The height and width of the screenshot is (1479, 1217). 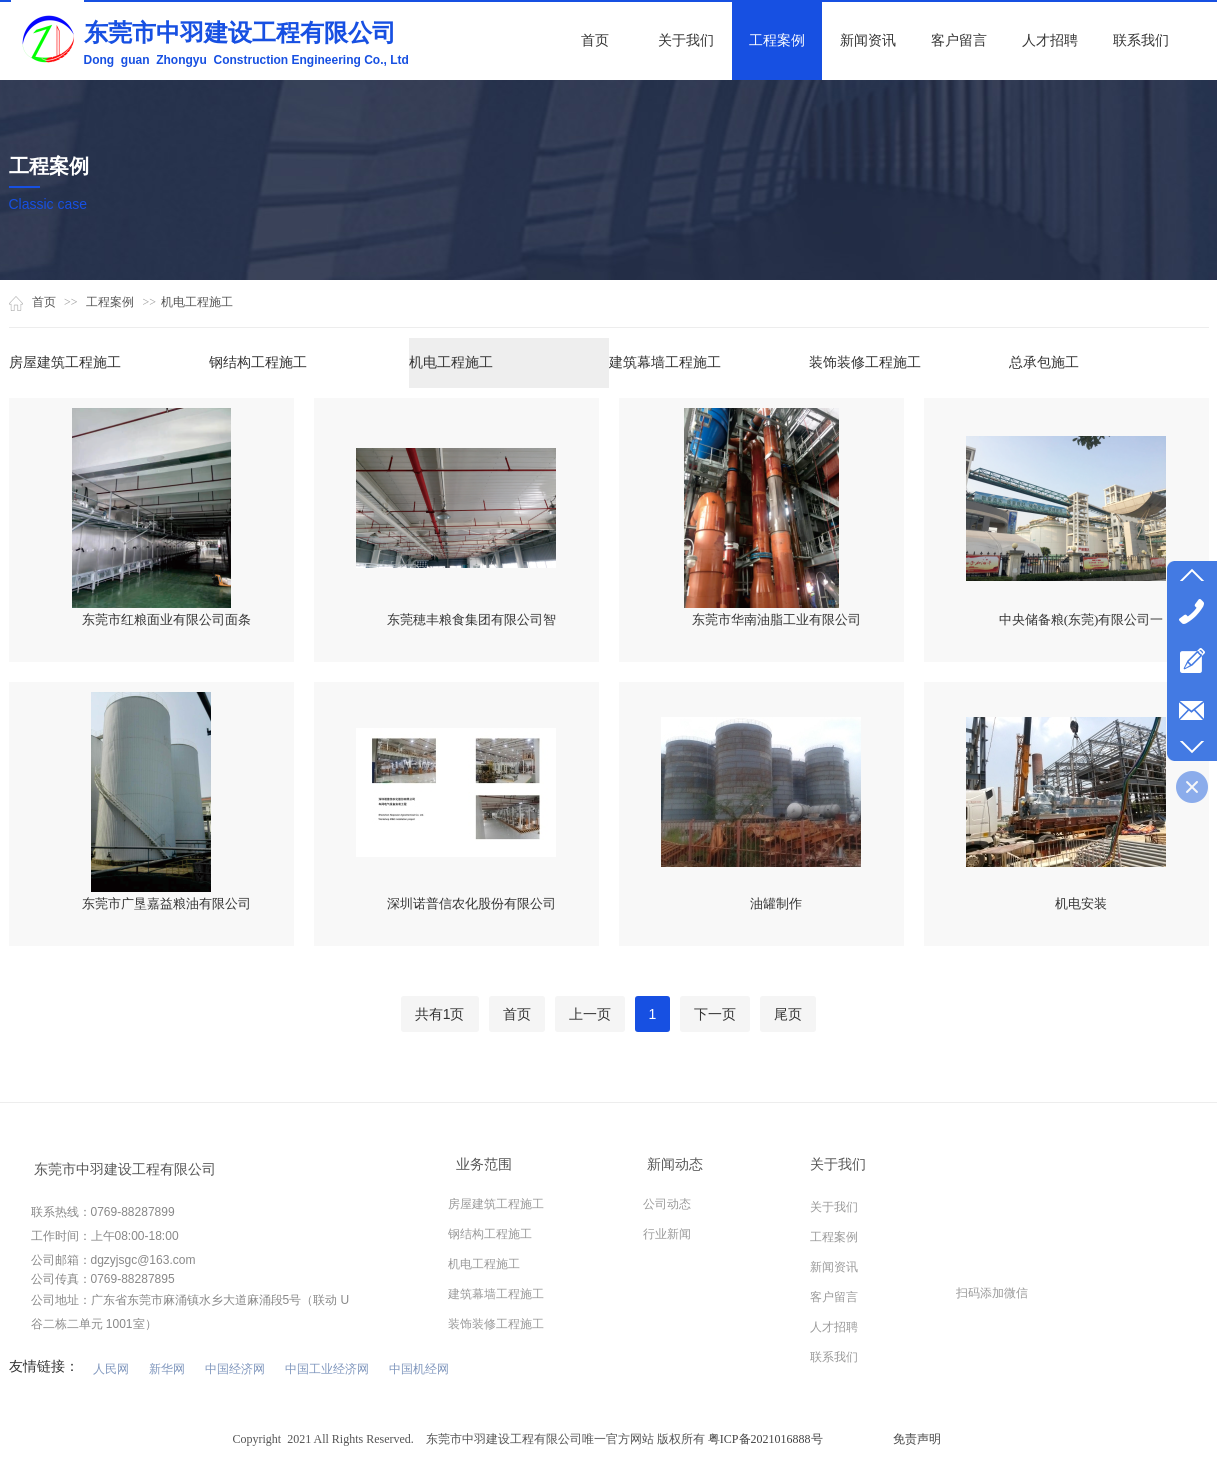 What do you see at coordinates (65, 362) in the screenshot?
I see `房屋建筑工程施工` at bounding box center [65, 362].